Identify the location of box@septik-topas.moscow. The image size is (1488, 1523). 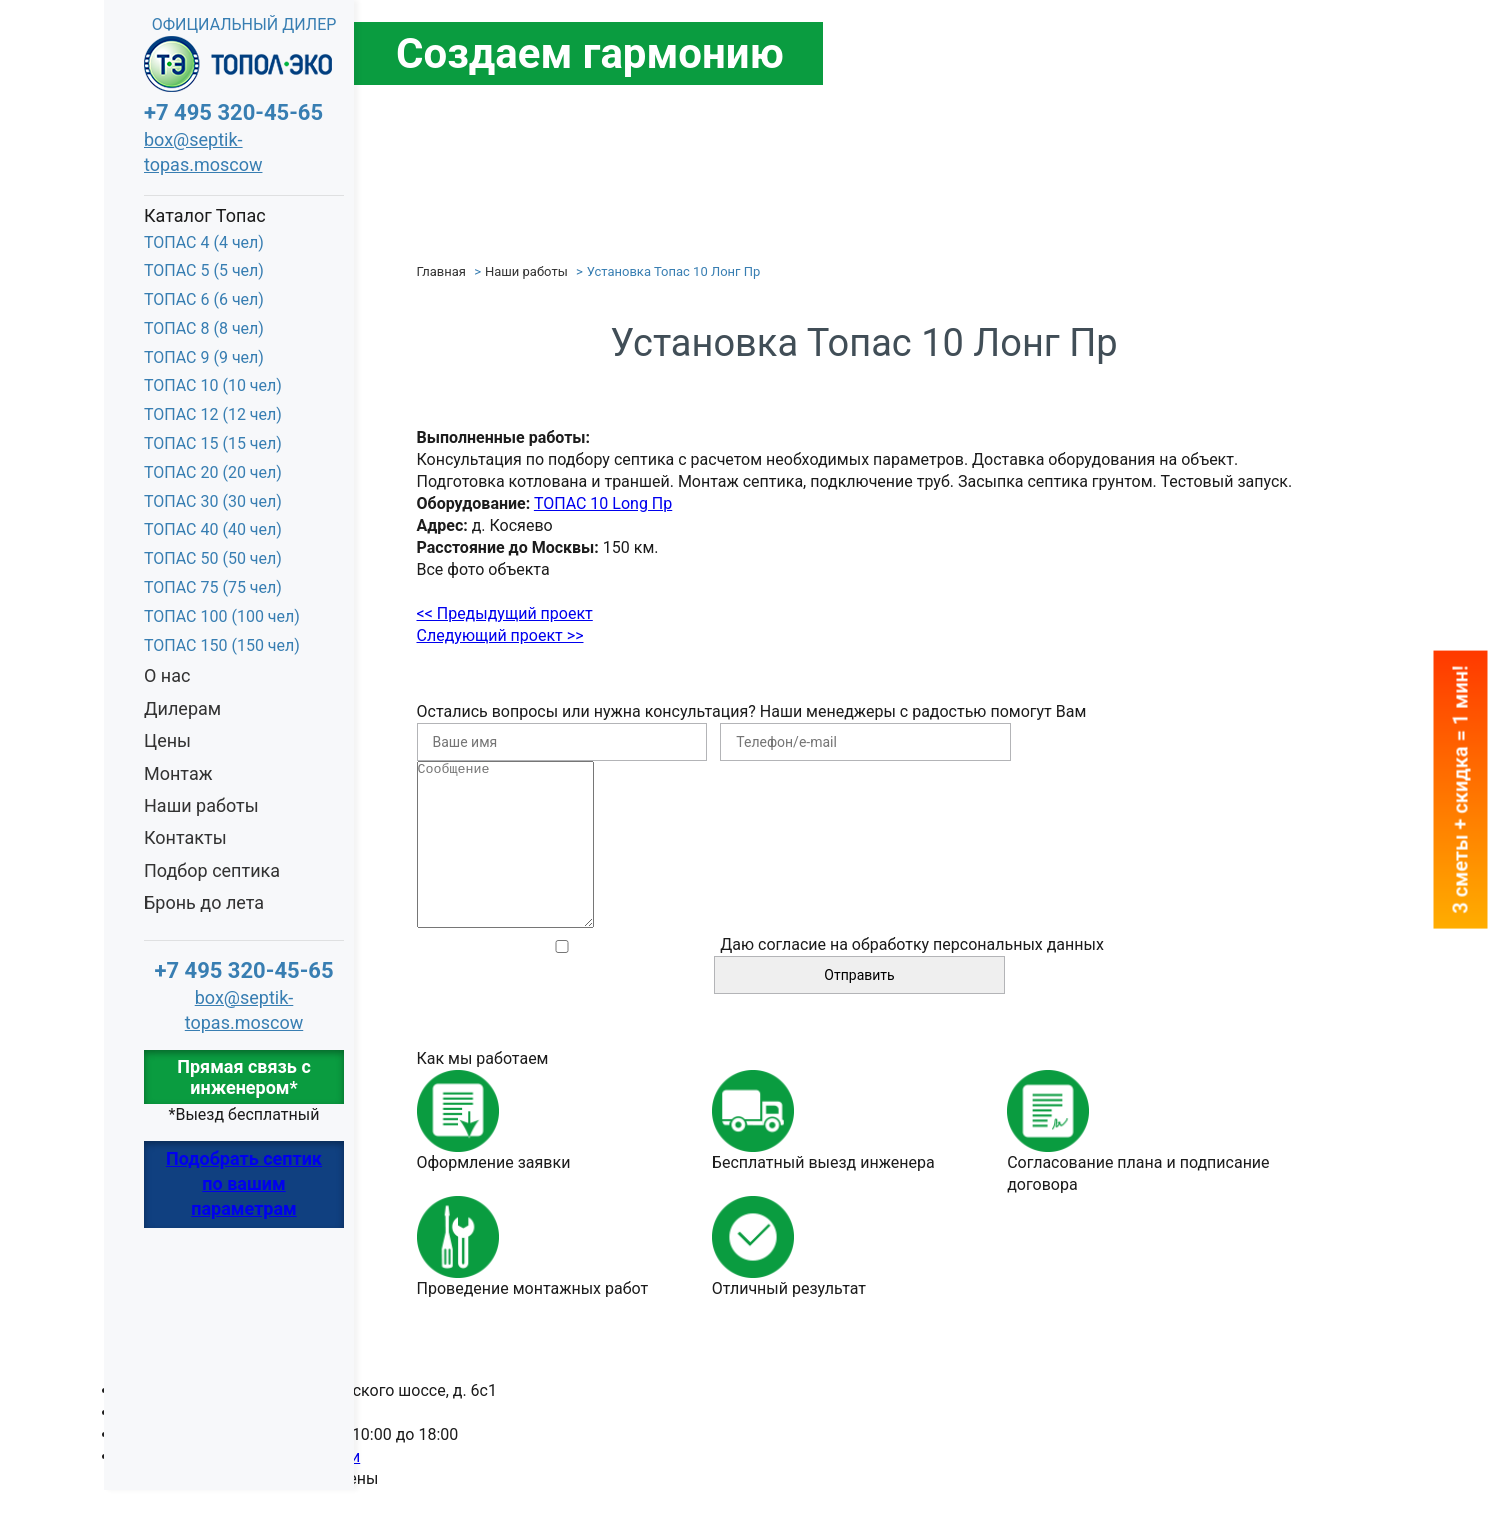
(203, 152).